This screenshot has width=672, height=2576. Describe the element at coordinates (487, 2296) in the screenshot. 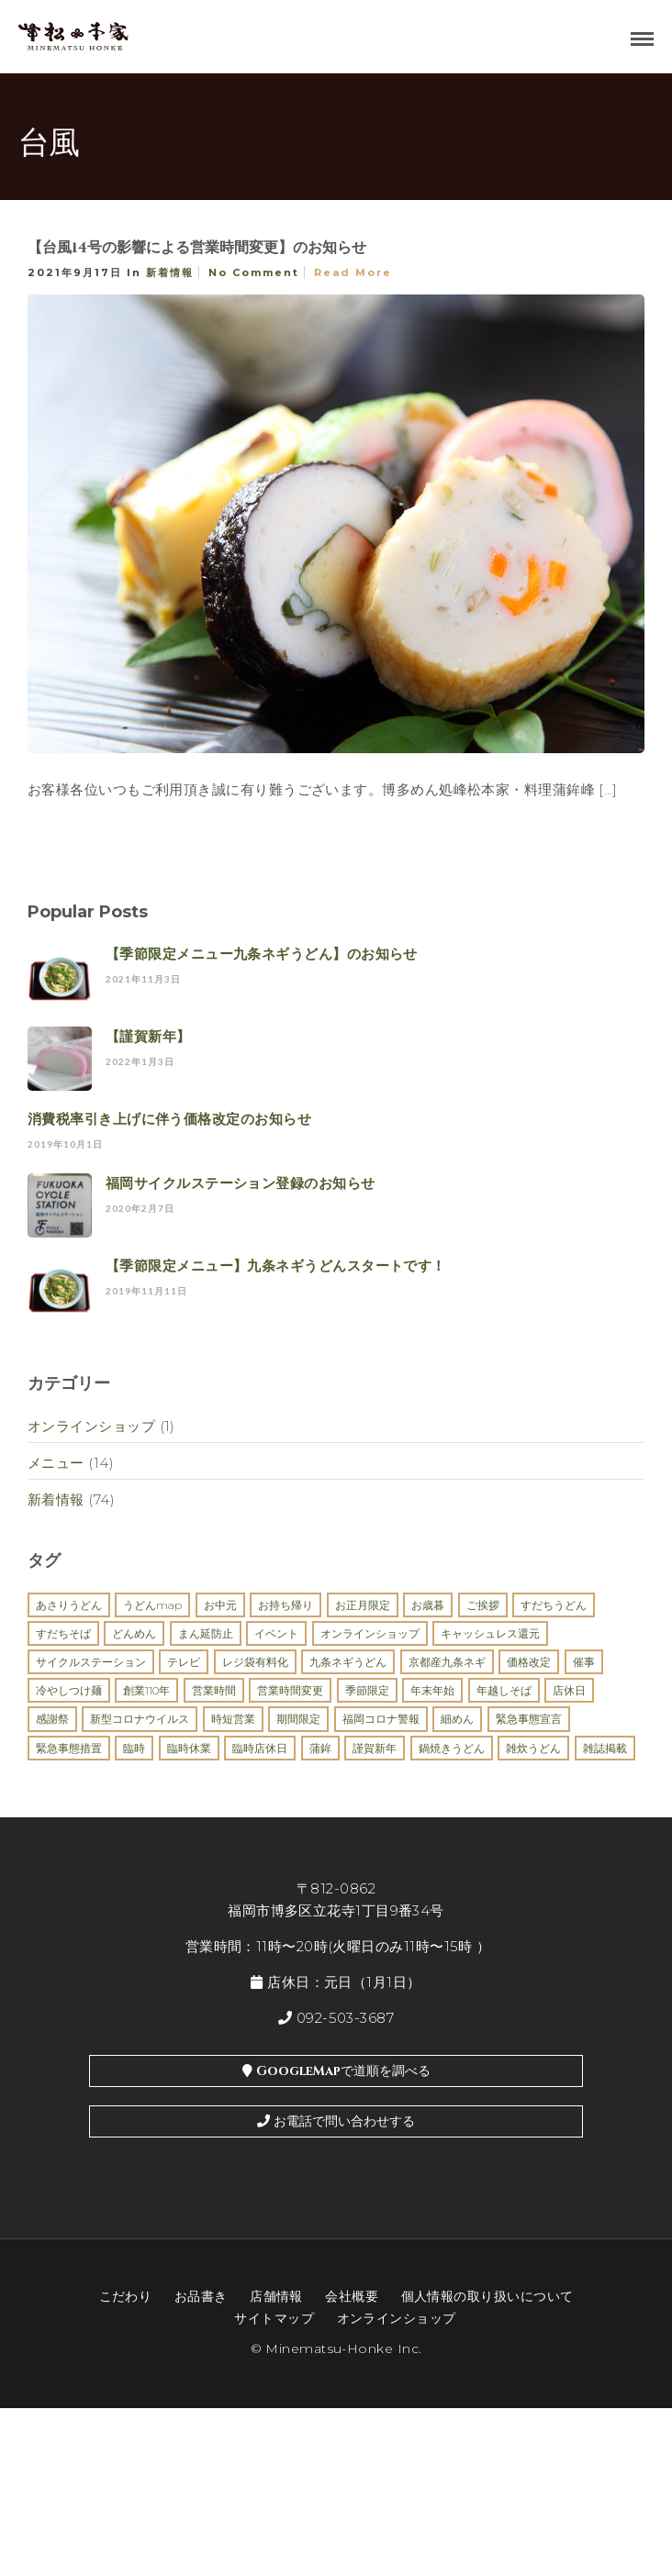

I see `個人情報の取り扱いについて` at that location.